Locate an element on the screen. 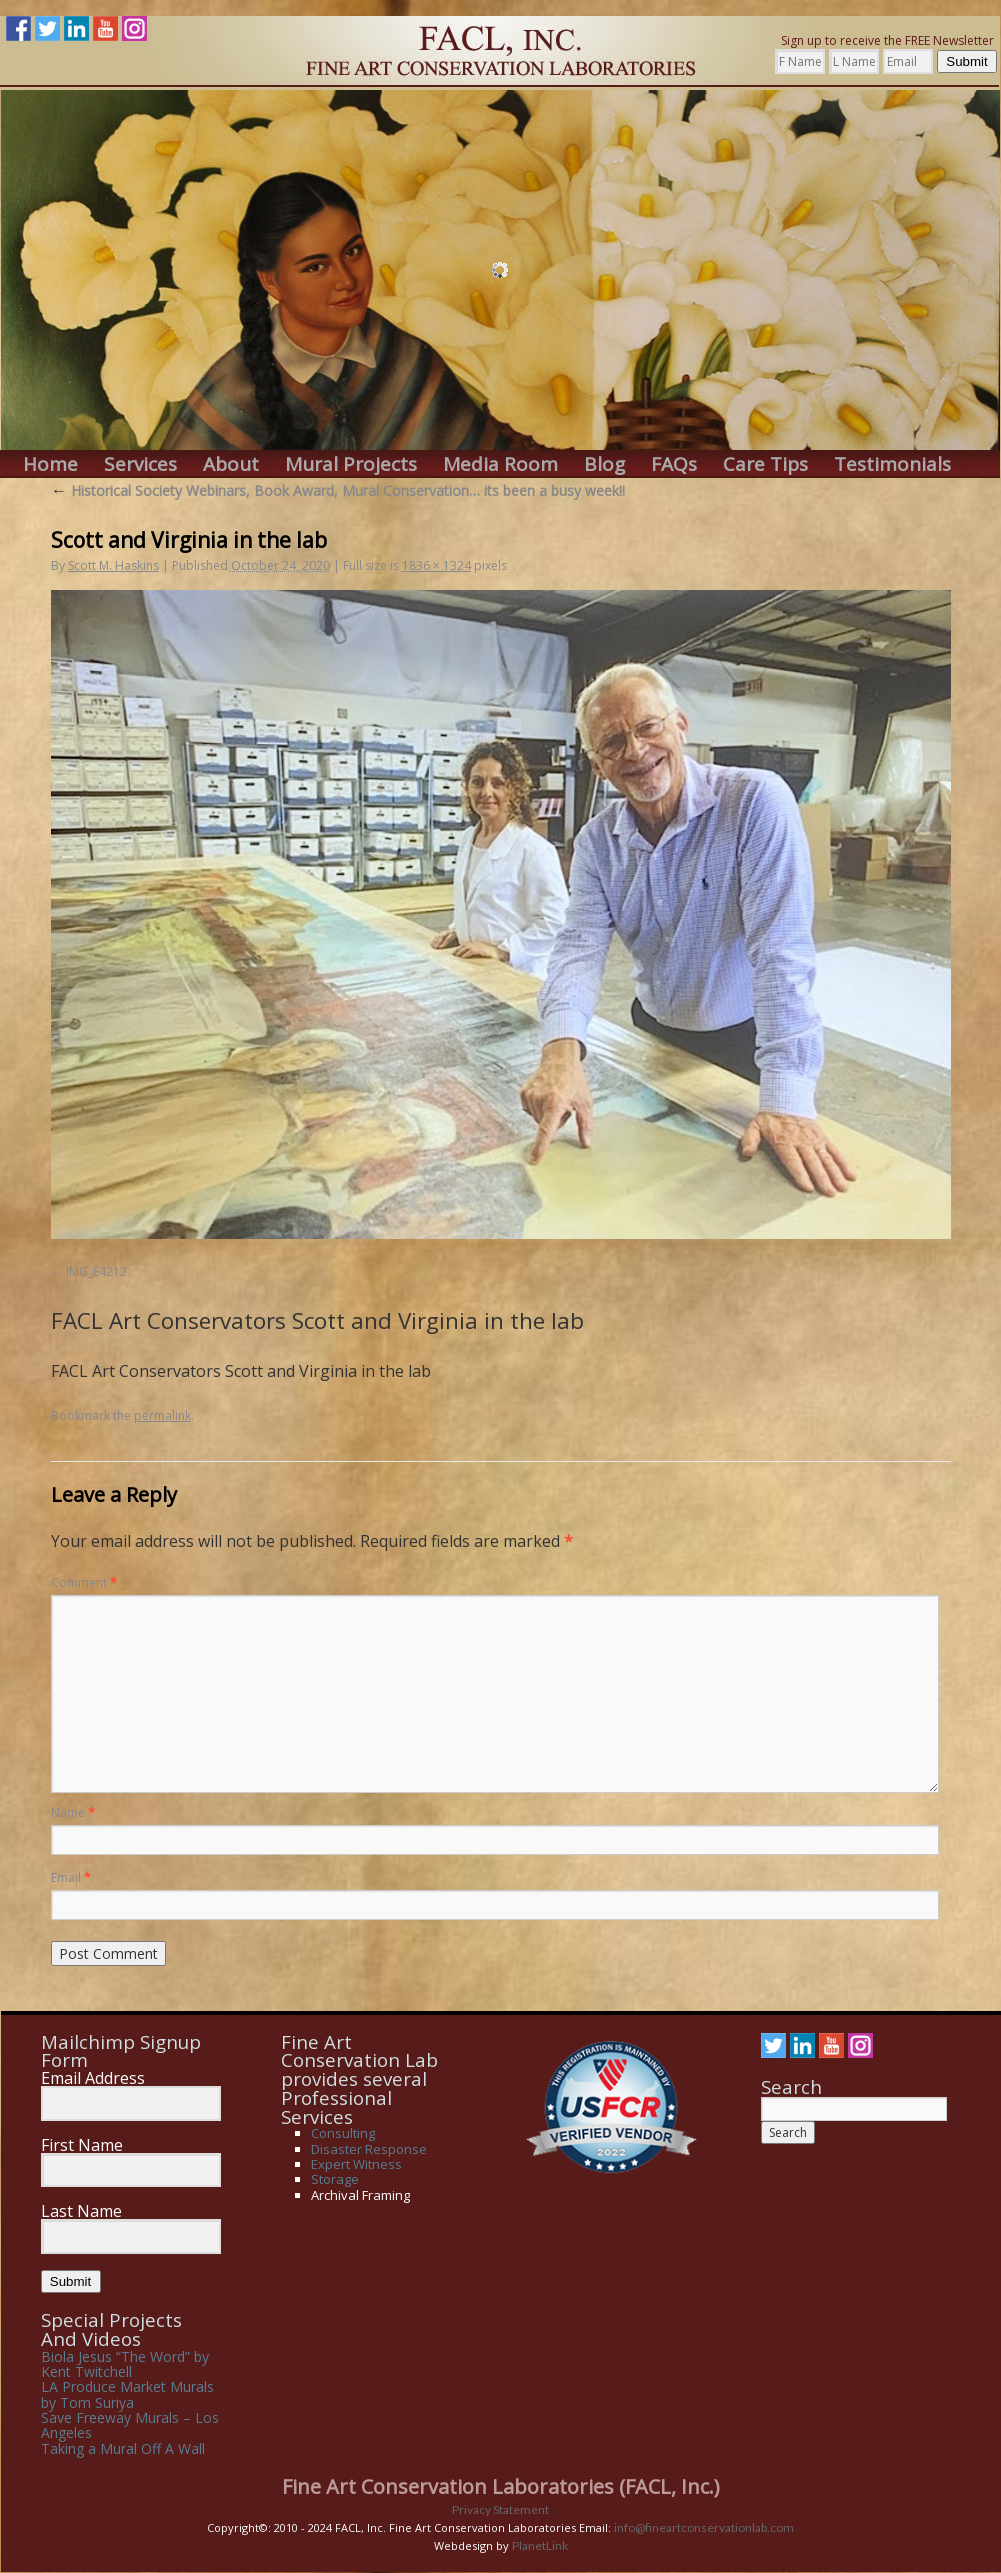 This screenshot has height=2573, width=1001. Biola Jesus “The Word” by Kent Twitchell is located at coordinates (125, 2364).